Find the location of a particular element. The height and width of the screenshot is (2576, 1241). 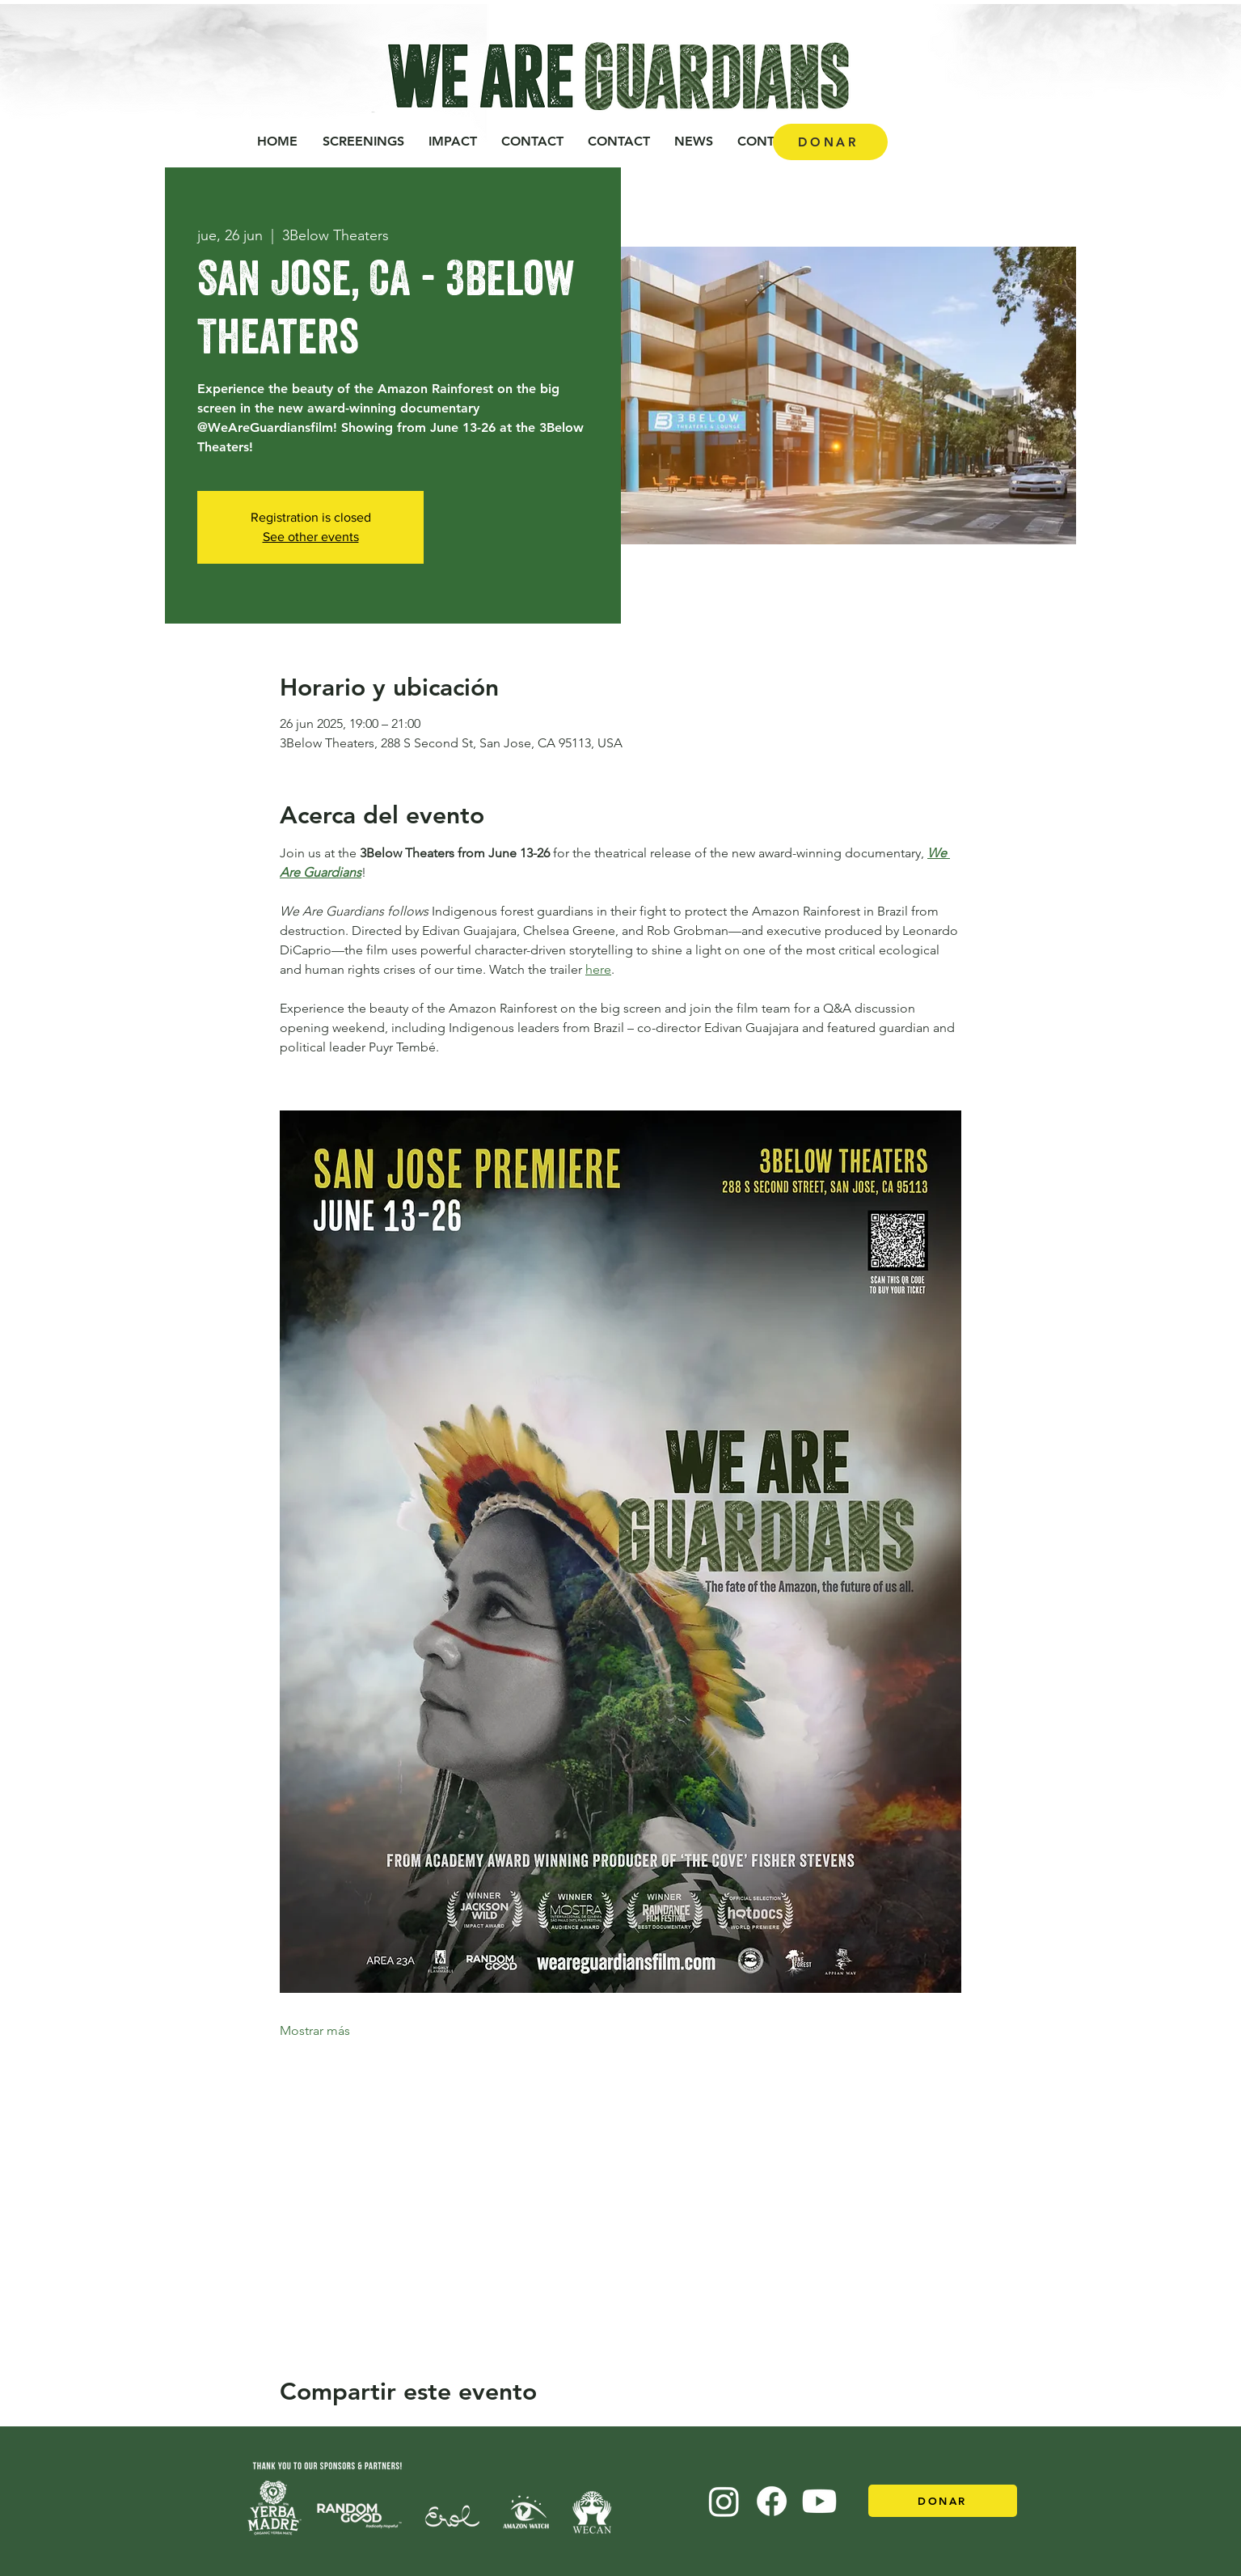

[Facebook] is located at coordinates (771, 2501).